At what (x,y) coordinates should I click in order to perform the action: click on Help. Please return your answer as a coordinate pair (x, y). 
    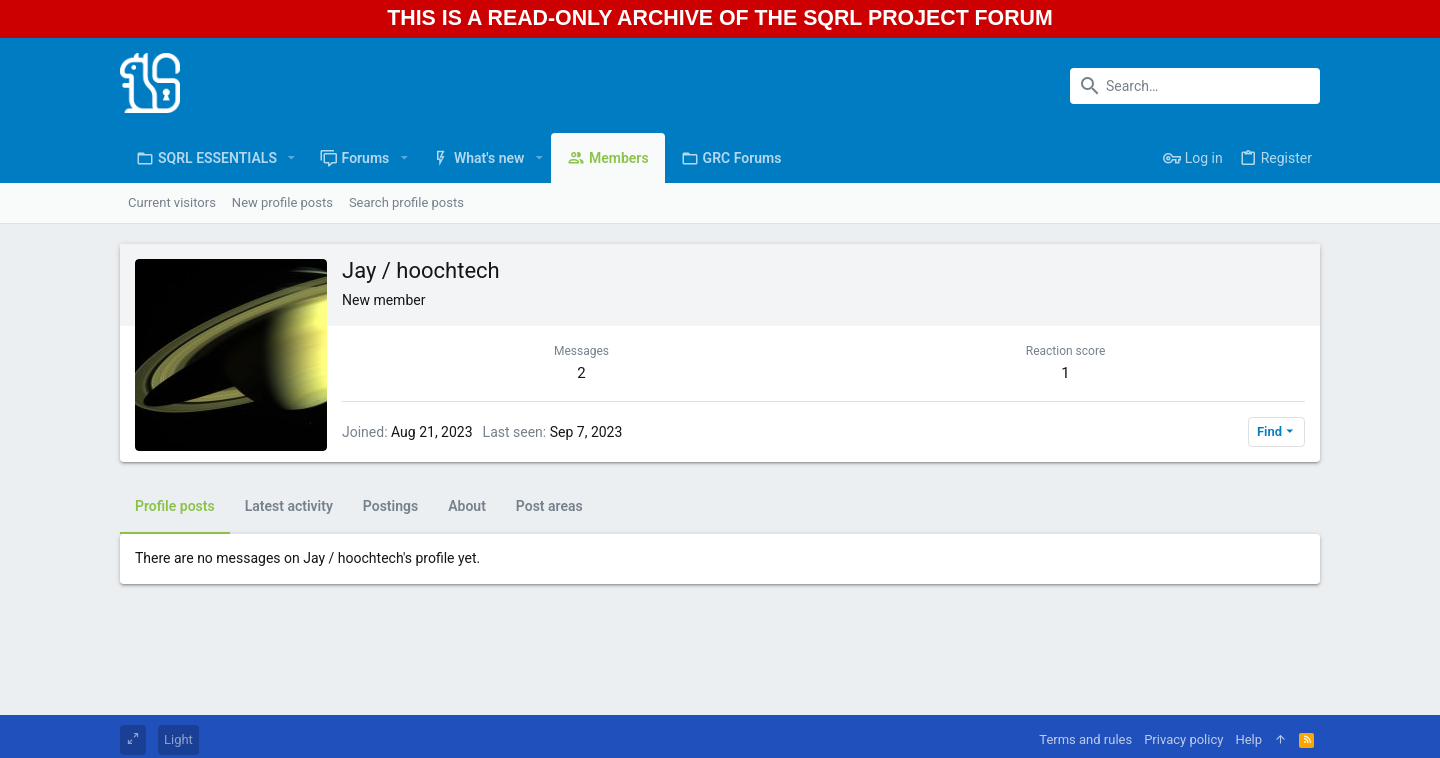
    Looking at the image, I should click on (1248, 739).